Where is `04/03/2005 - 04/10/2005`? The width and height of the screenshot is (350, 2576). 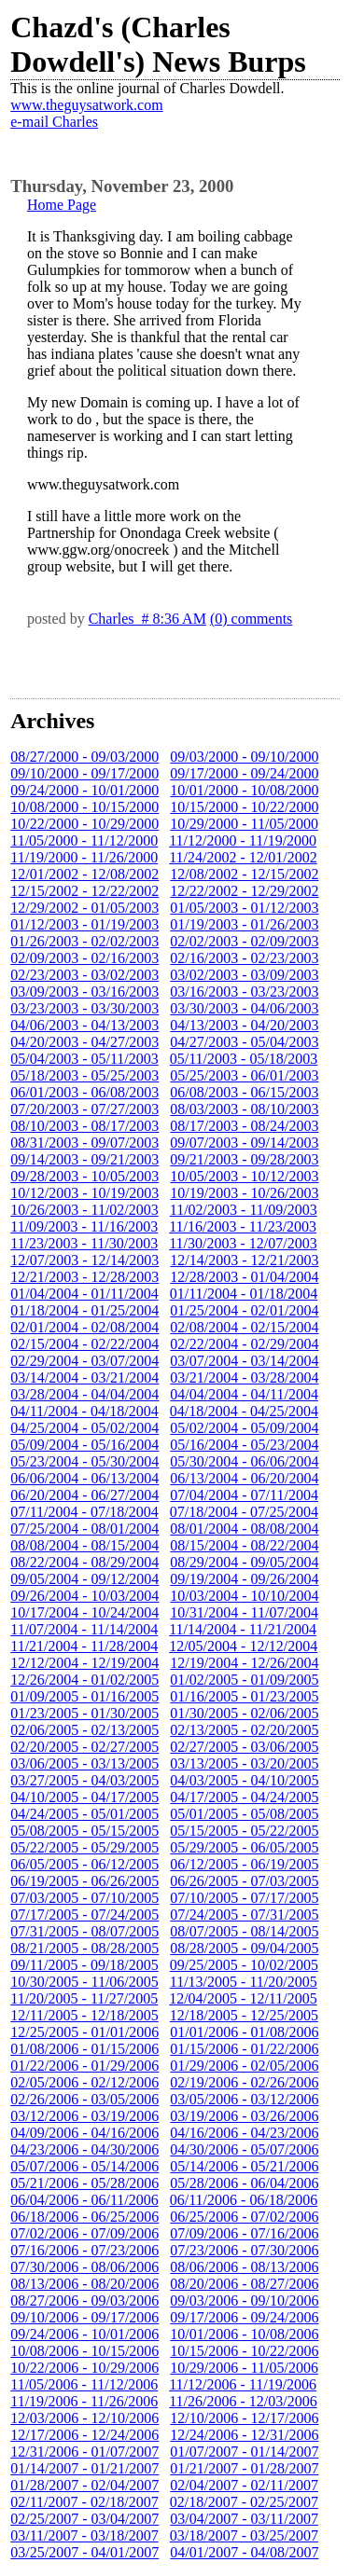 04/03/2005 - 04/10/2005 is located at coordinates (244, 1780).